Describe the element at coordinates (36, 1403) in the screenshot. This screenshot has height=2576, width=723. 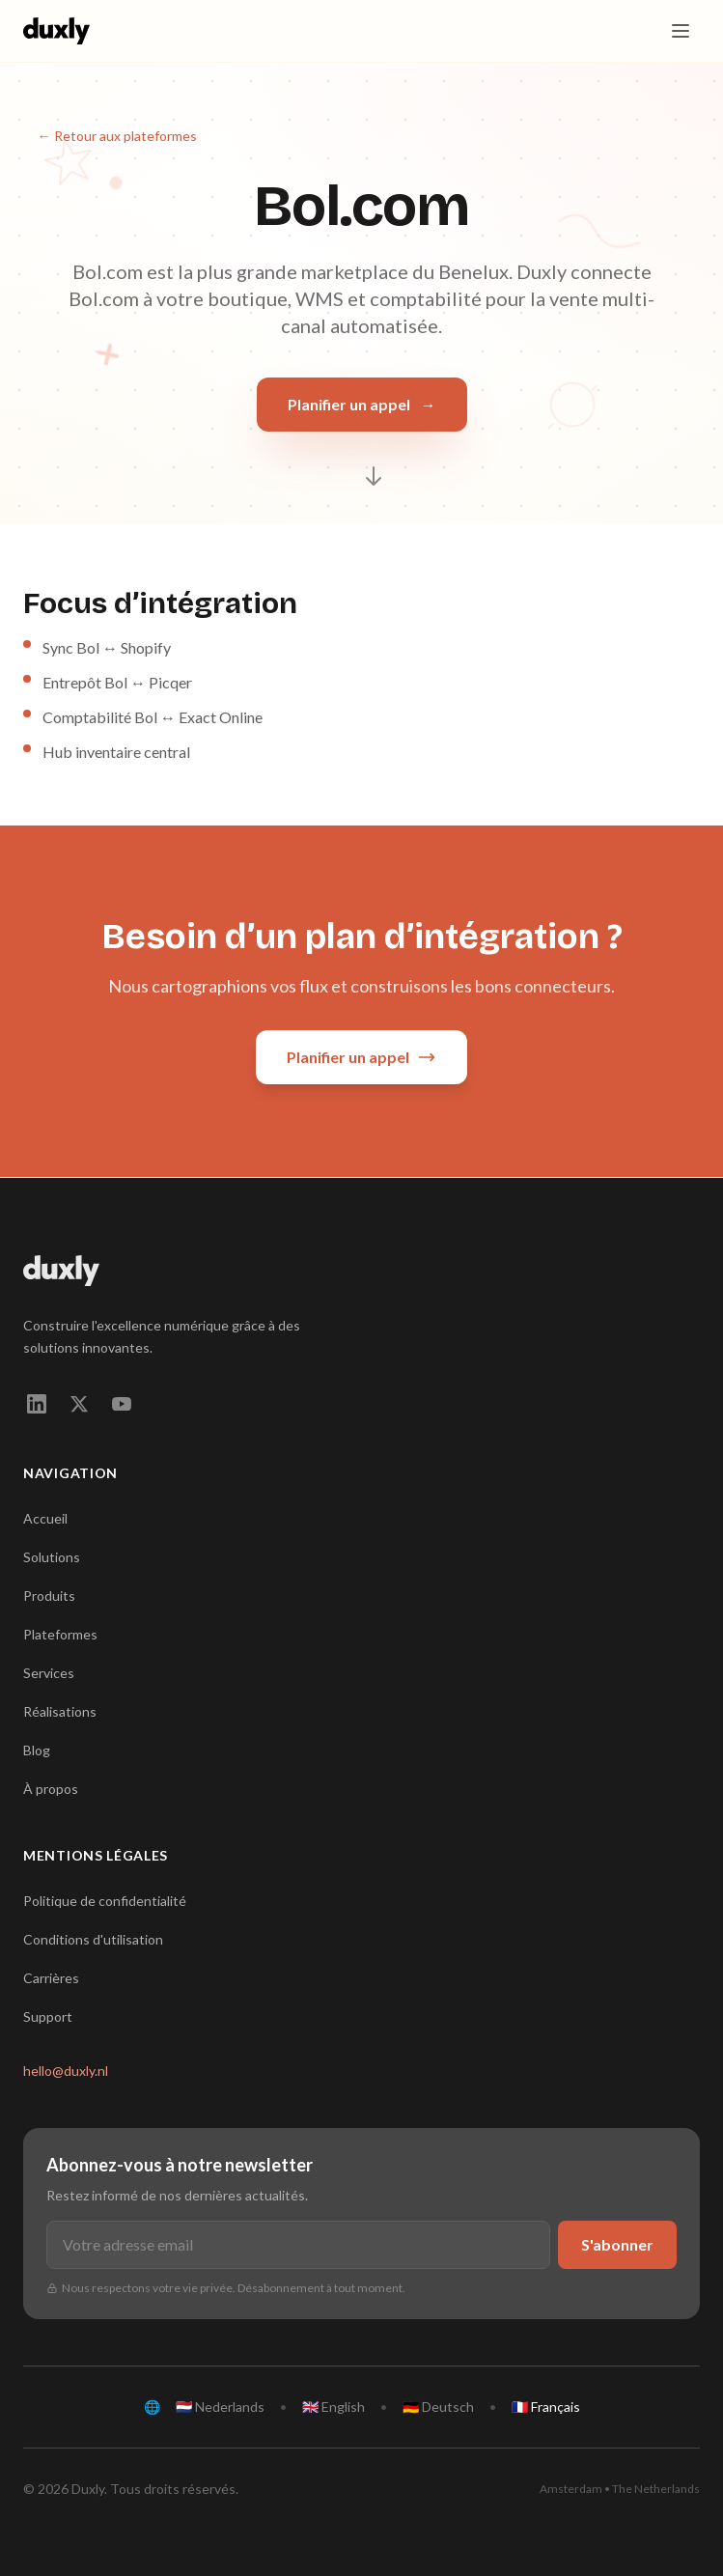
I see `[linkedin]` at that location.